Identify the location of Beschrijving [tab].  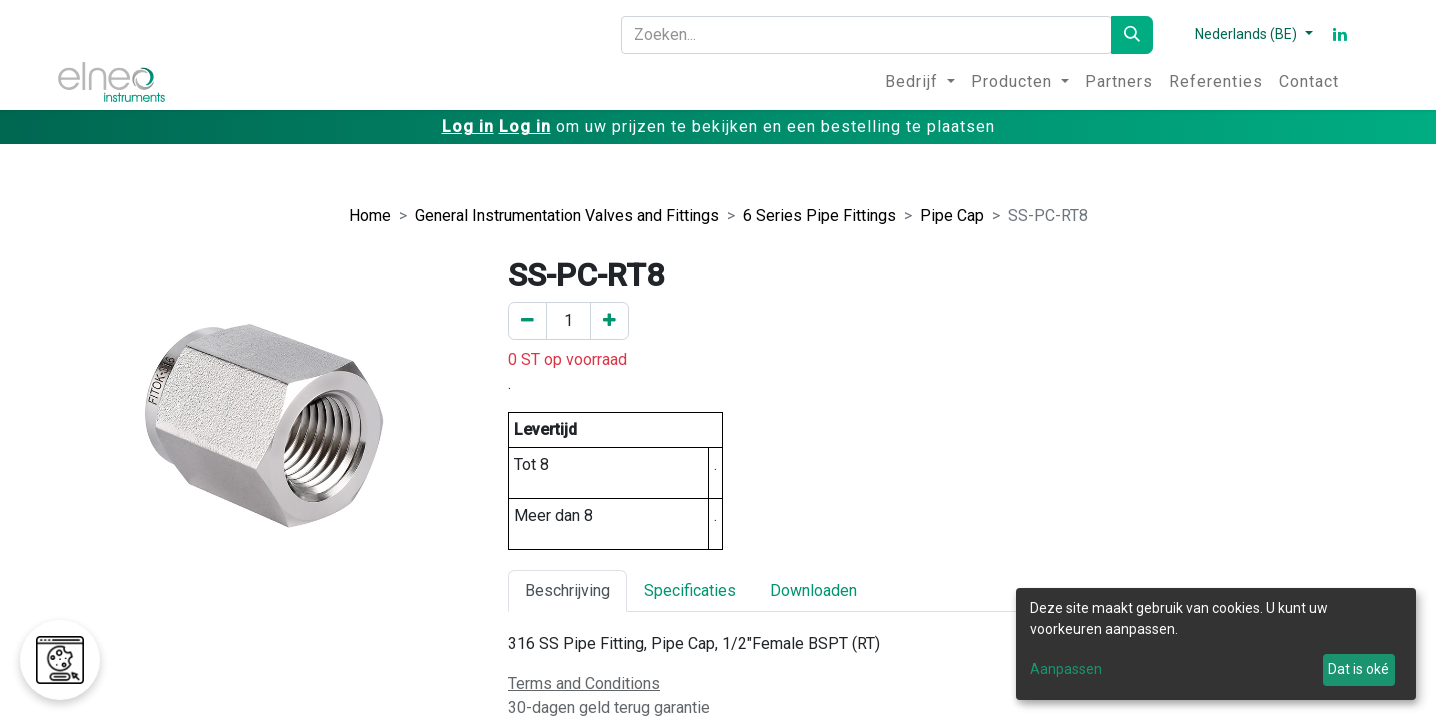
(567, 590).